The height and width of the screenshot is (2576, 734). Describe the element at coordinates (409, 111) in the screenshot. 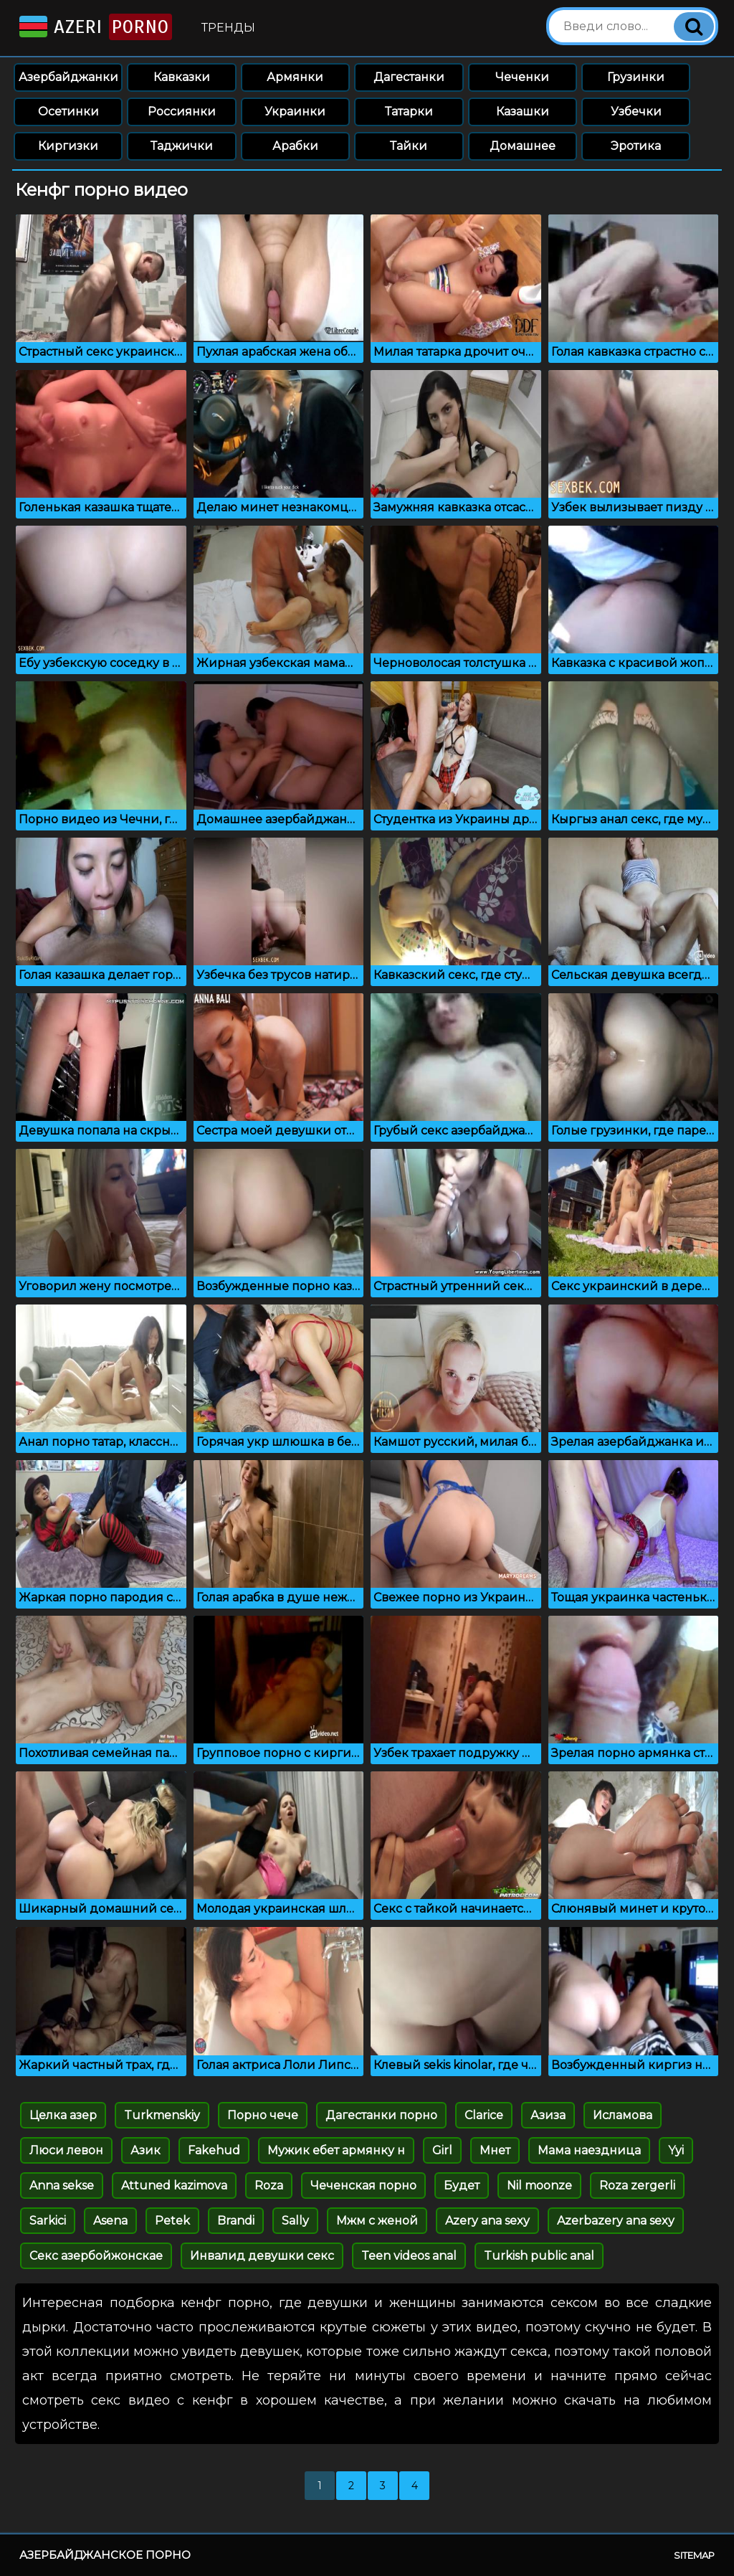

I see `Татарки` at that location.